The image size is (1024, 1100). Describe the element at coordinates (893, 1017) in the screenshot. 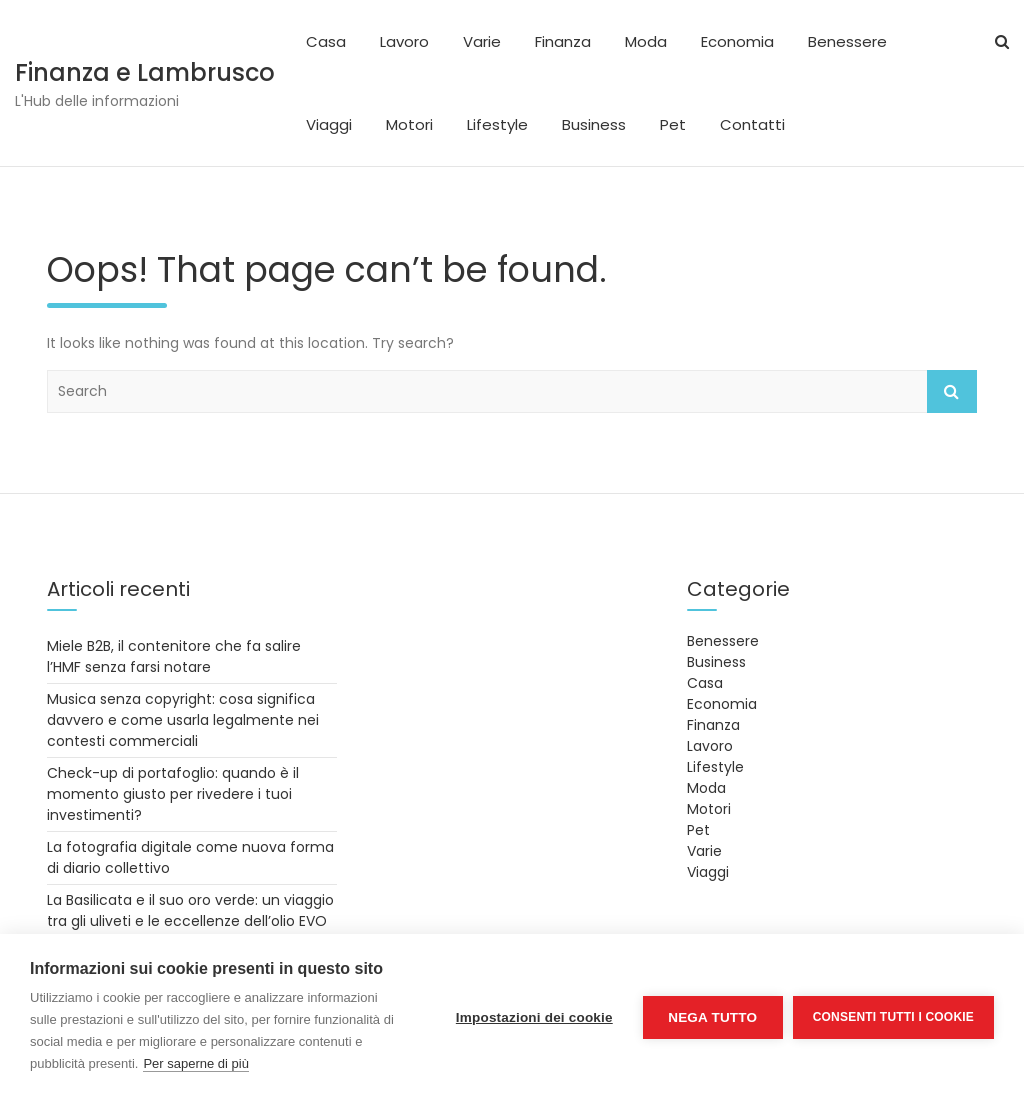

I see `Consenti tutti i cookie` at that location.